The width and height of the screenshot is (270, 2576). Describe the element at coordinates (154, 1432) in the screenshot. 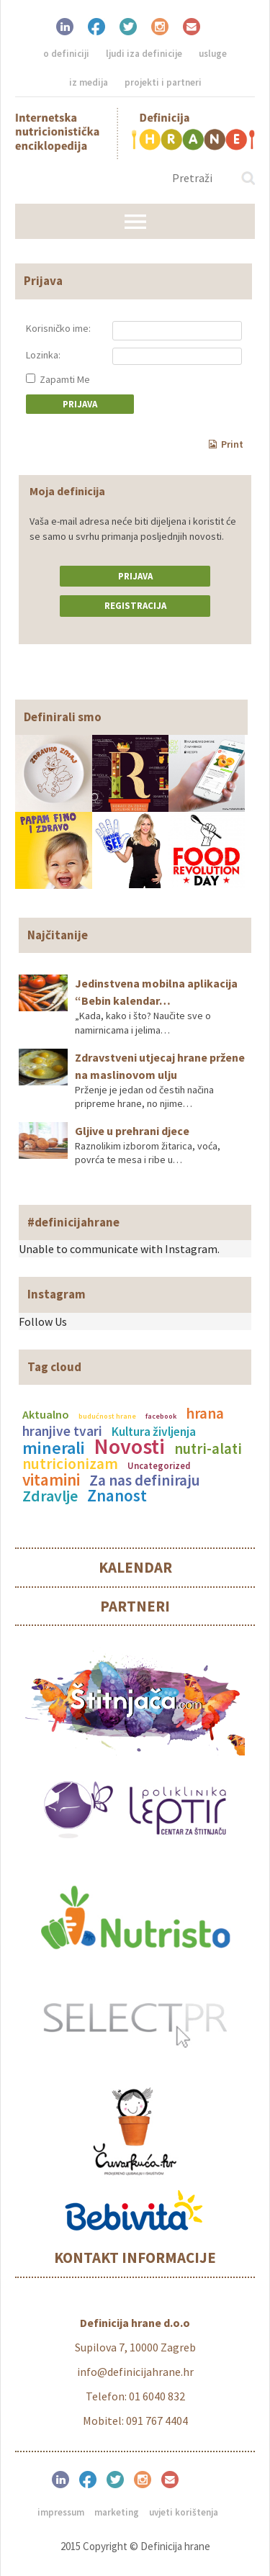

I see `Kultura življenja` at that location.